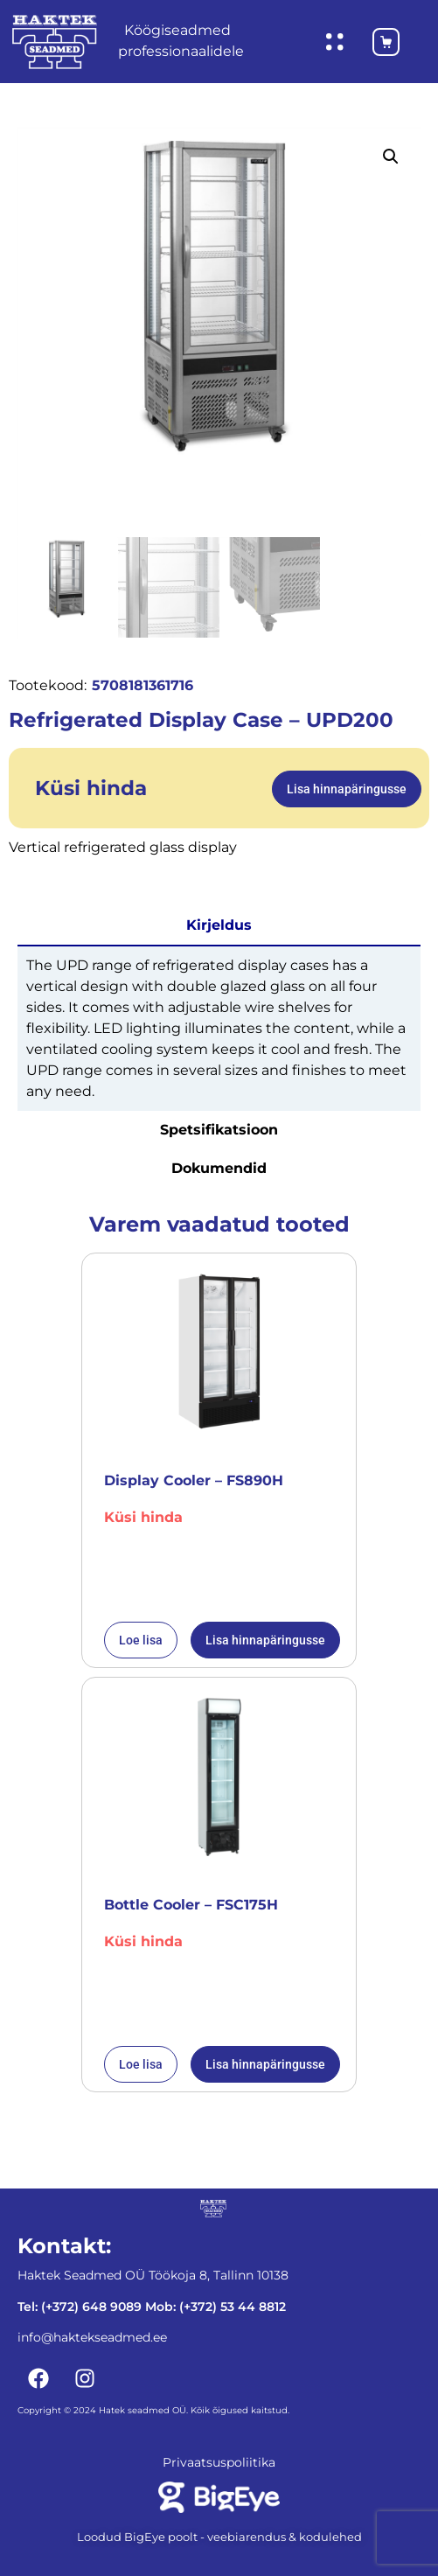 This screenshot has height=2576, width=438. Describe the element at coordinates (377, 42) in the screenshot. I see `[Ostukorv]` at that location.